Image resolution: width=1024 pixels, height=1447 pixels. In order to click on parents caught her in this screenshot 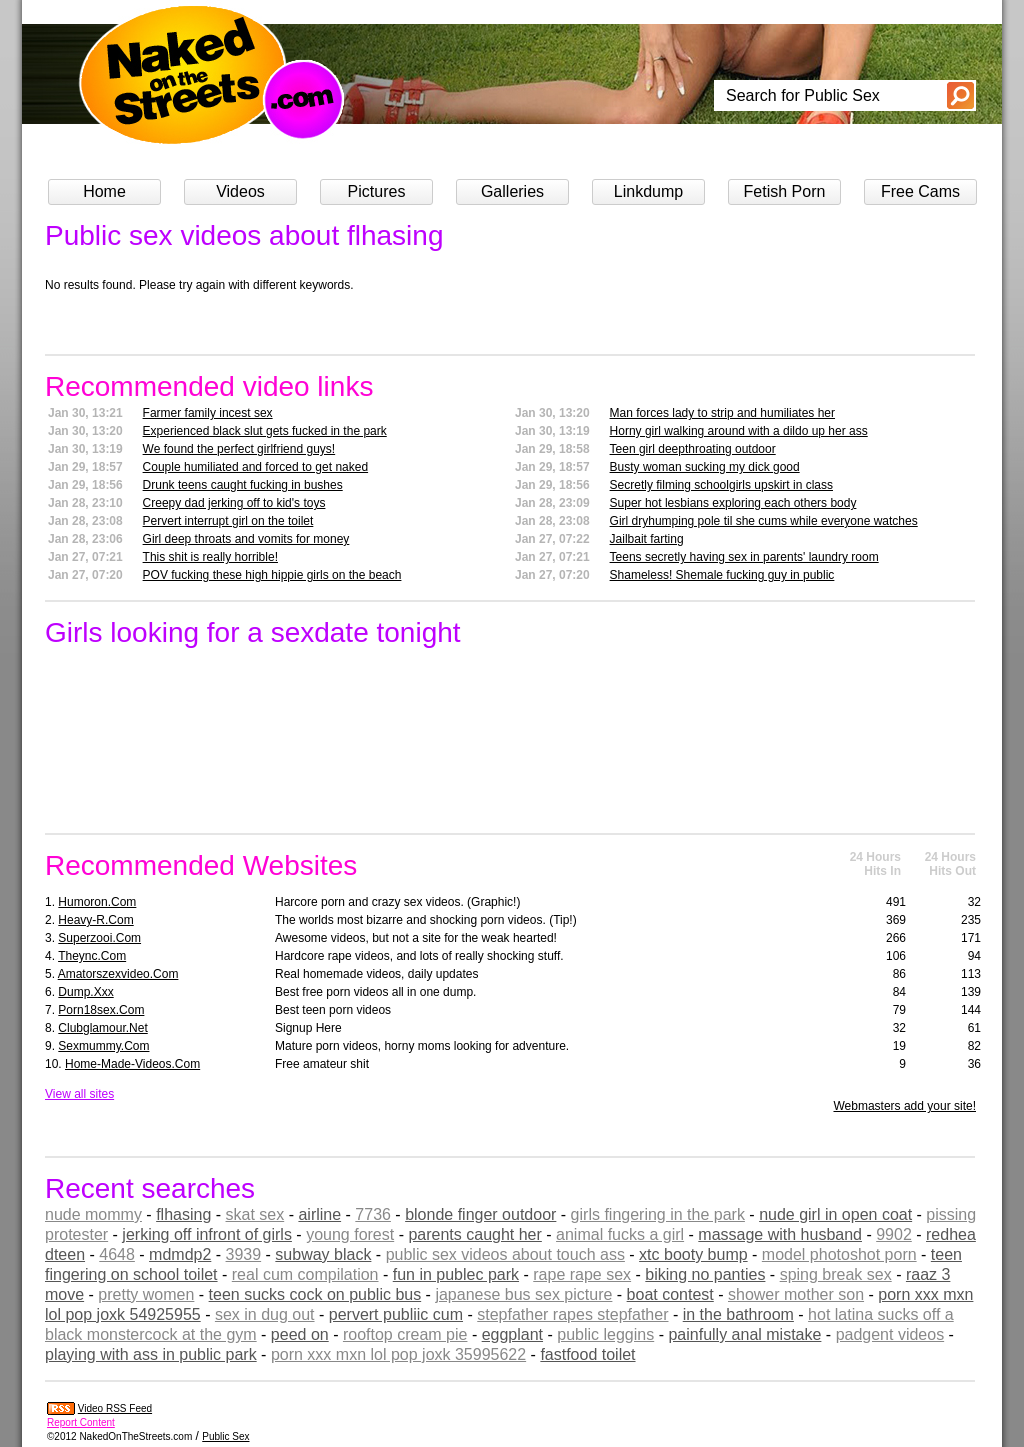, I will do `click(474, 1234)`.